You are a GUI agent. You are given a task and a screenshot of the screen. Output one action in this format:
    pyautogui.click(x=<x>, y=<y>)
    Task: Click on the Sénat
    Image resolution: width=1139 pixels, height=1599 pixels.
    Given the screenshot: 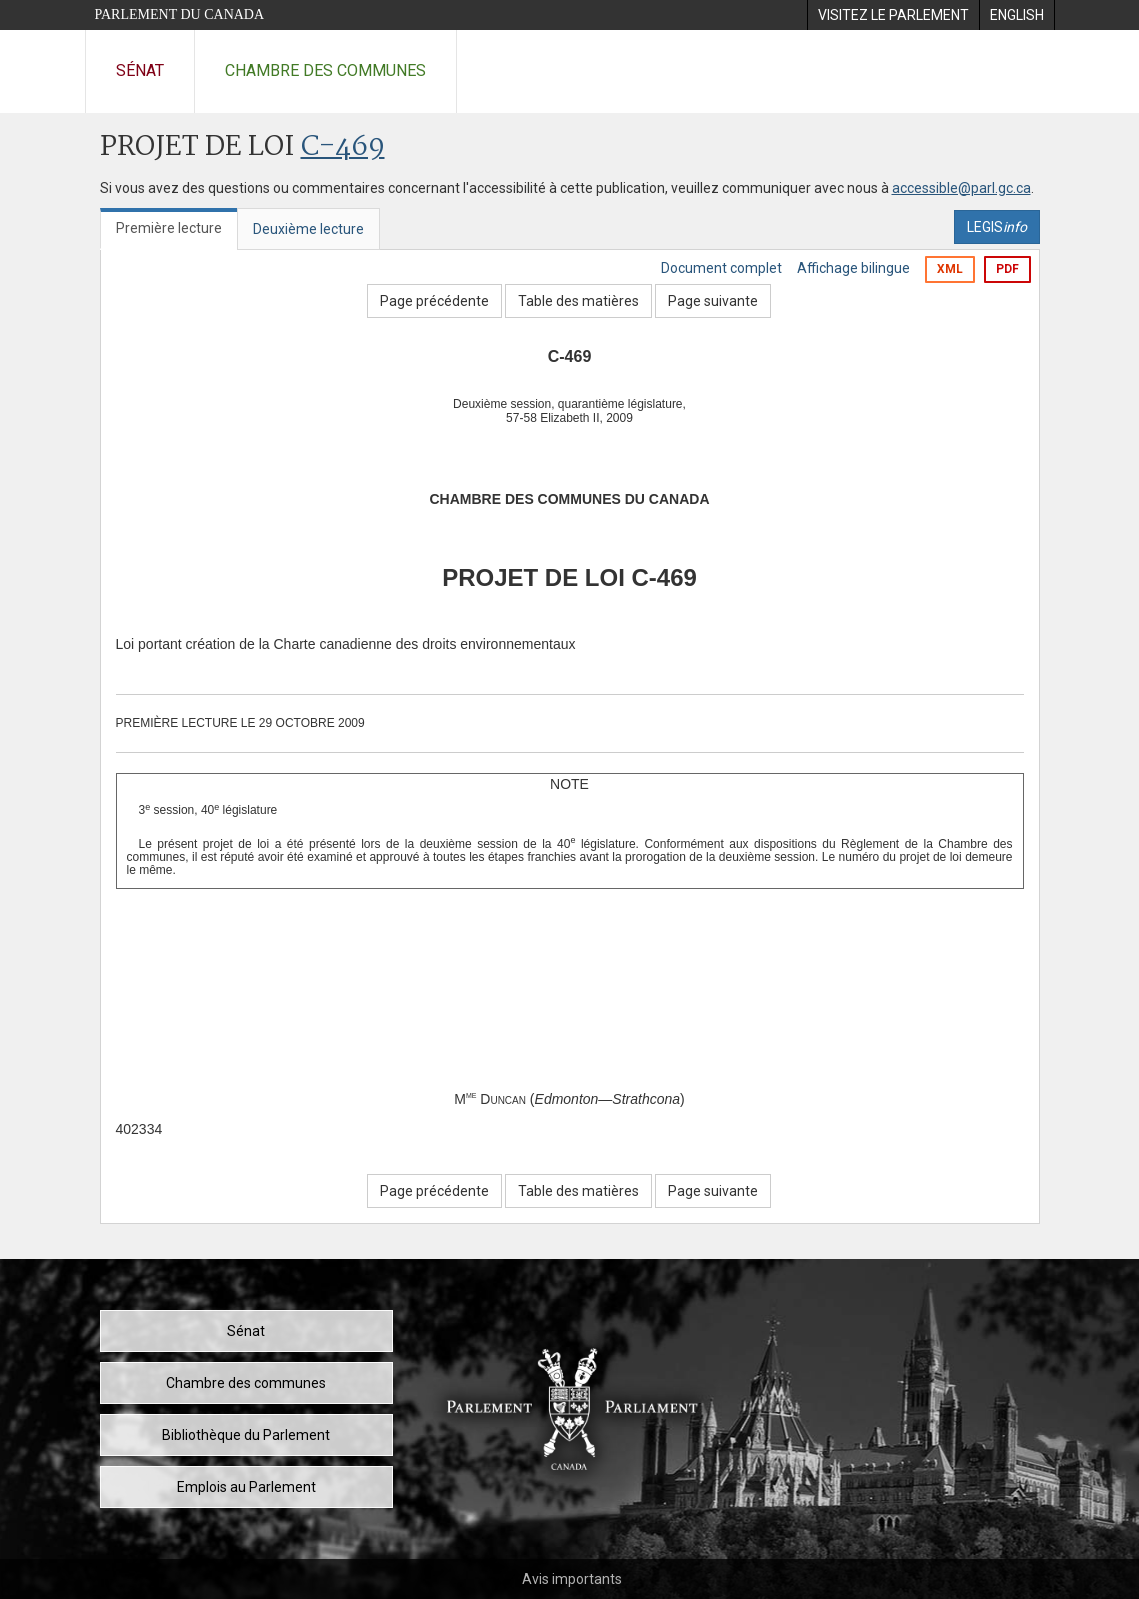 What is the action you would take?
    pyautogui.click(x=140, y=70)
    